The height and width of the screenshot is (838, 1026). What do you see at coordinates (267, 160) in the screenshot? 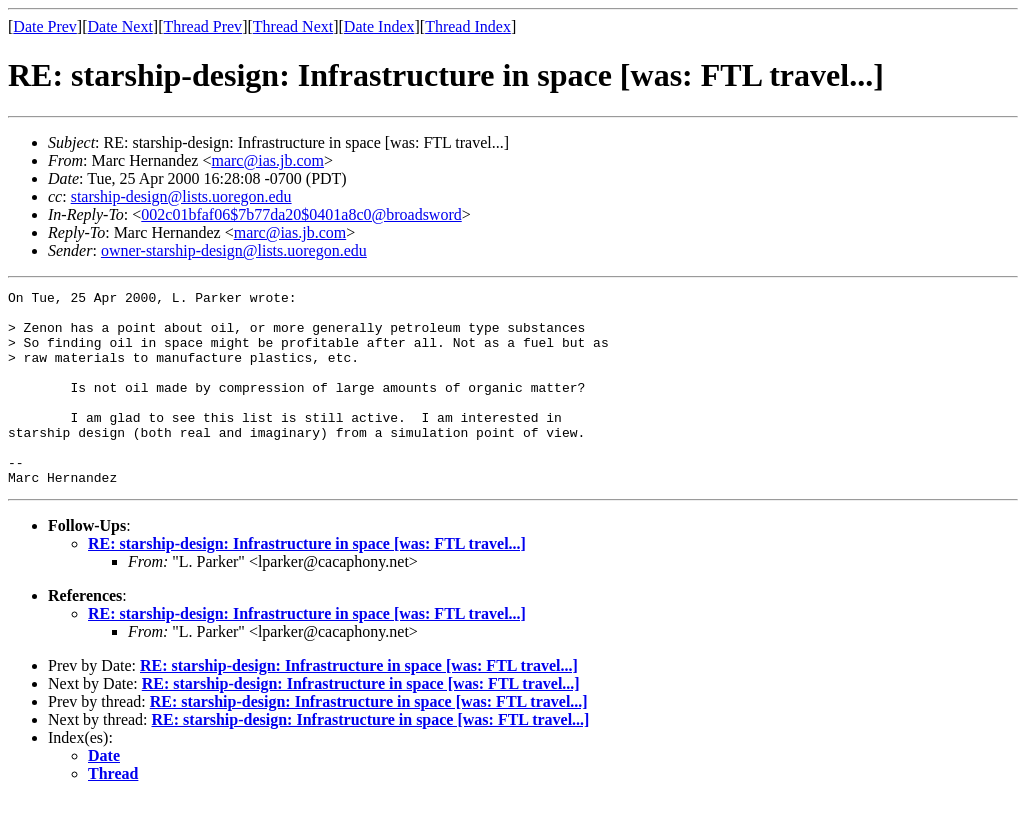
I see `marc@ias.jb.com` at bounding box center [267, 160].